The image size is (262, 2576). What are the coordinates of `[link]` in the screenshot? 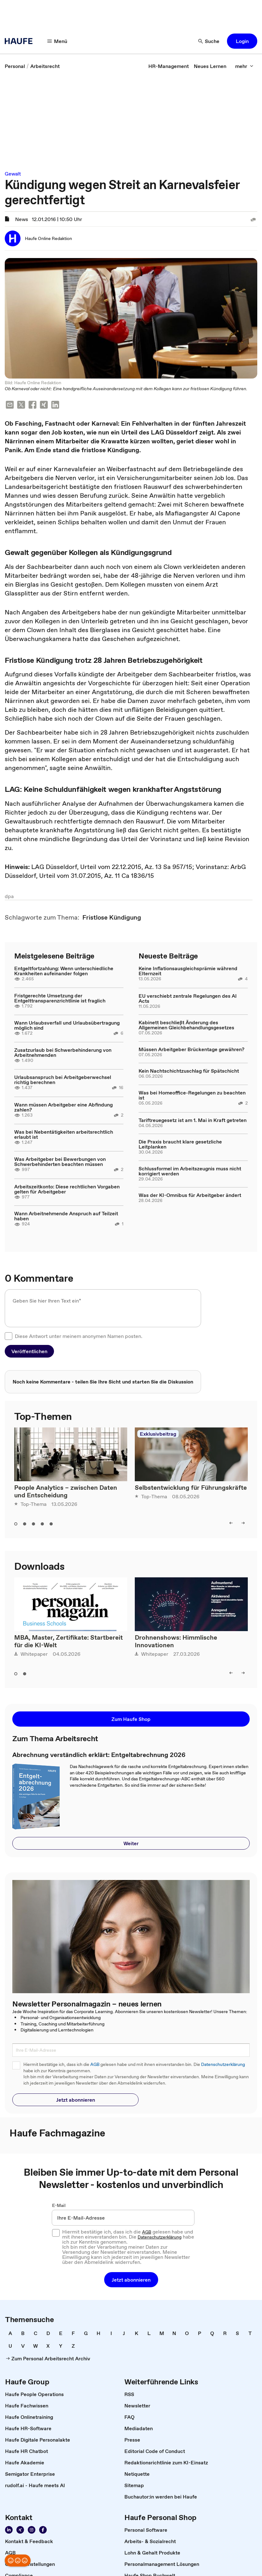 It's located at (15, 66).